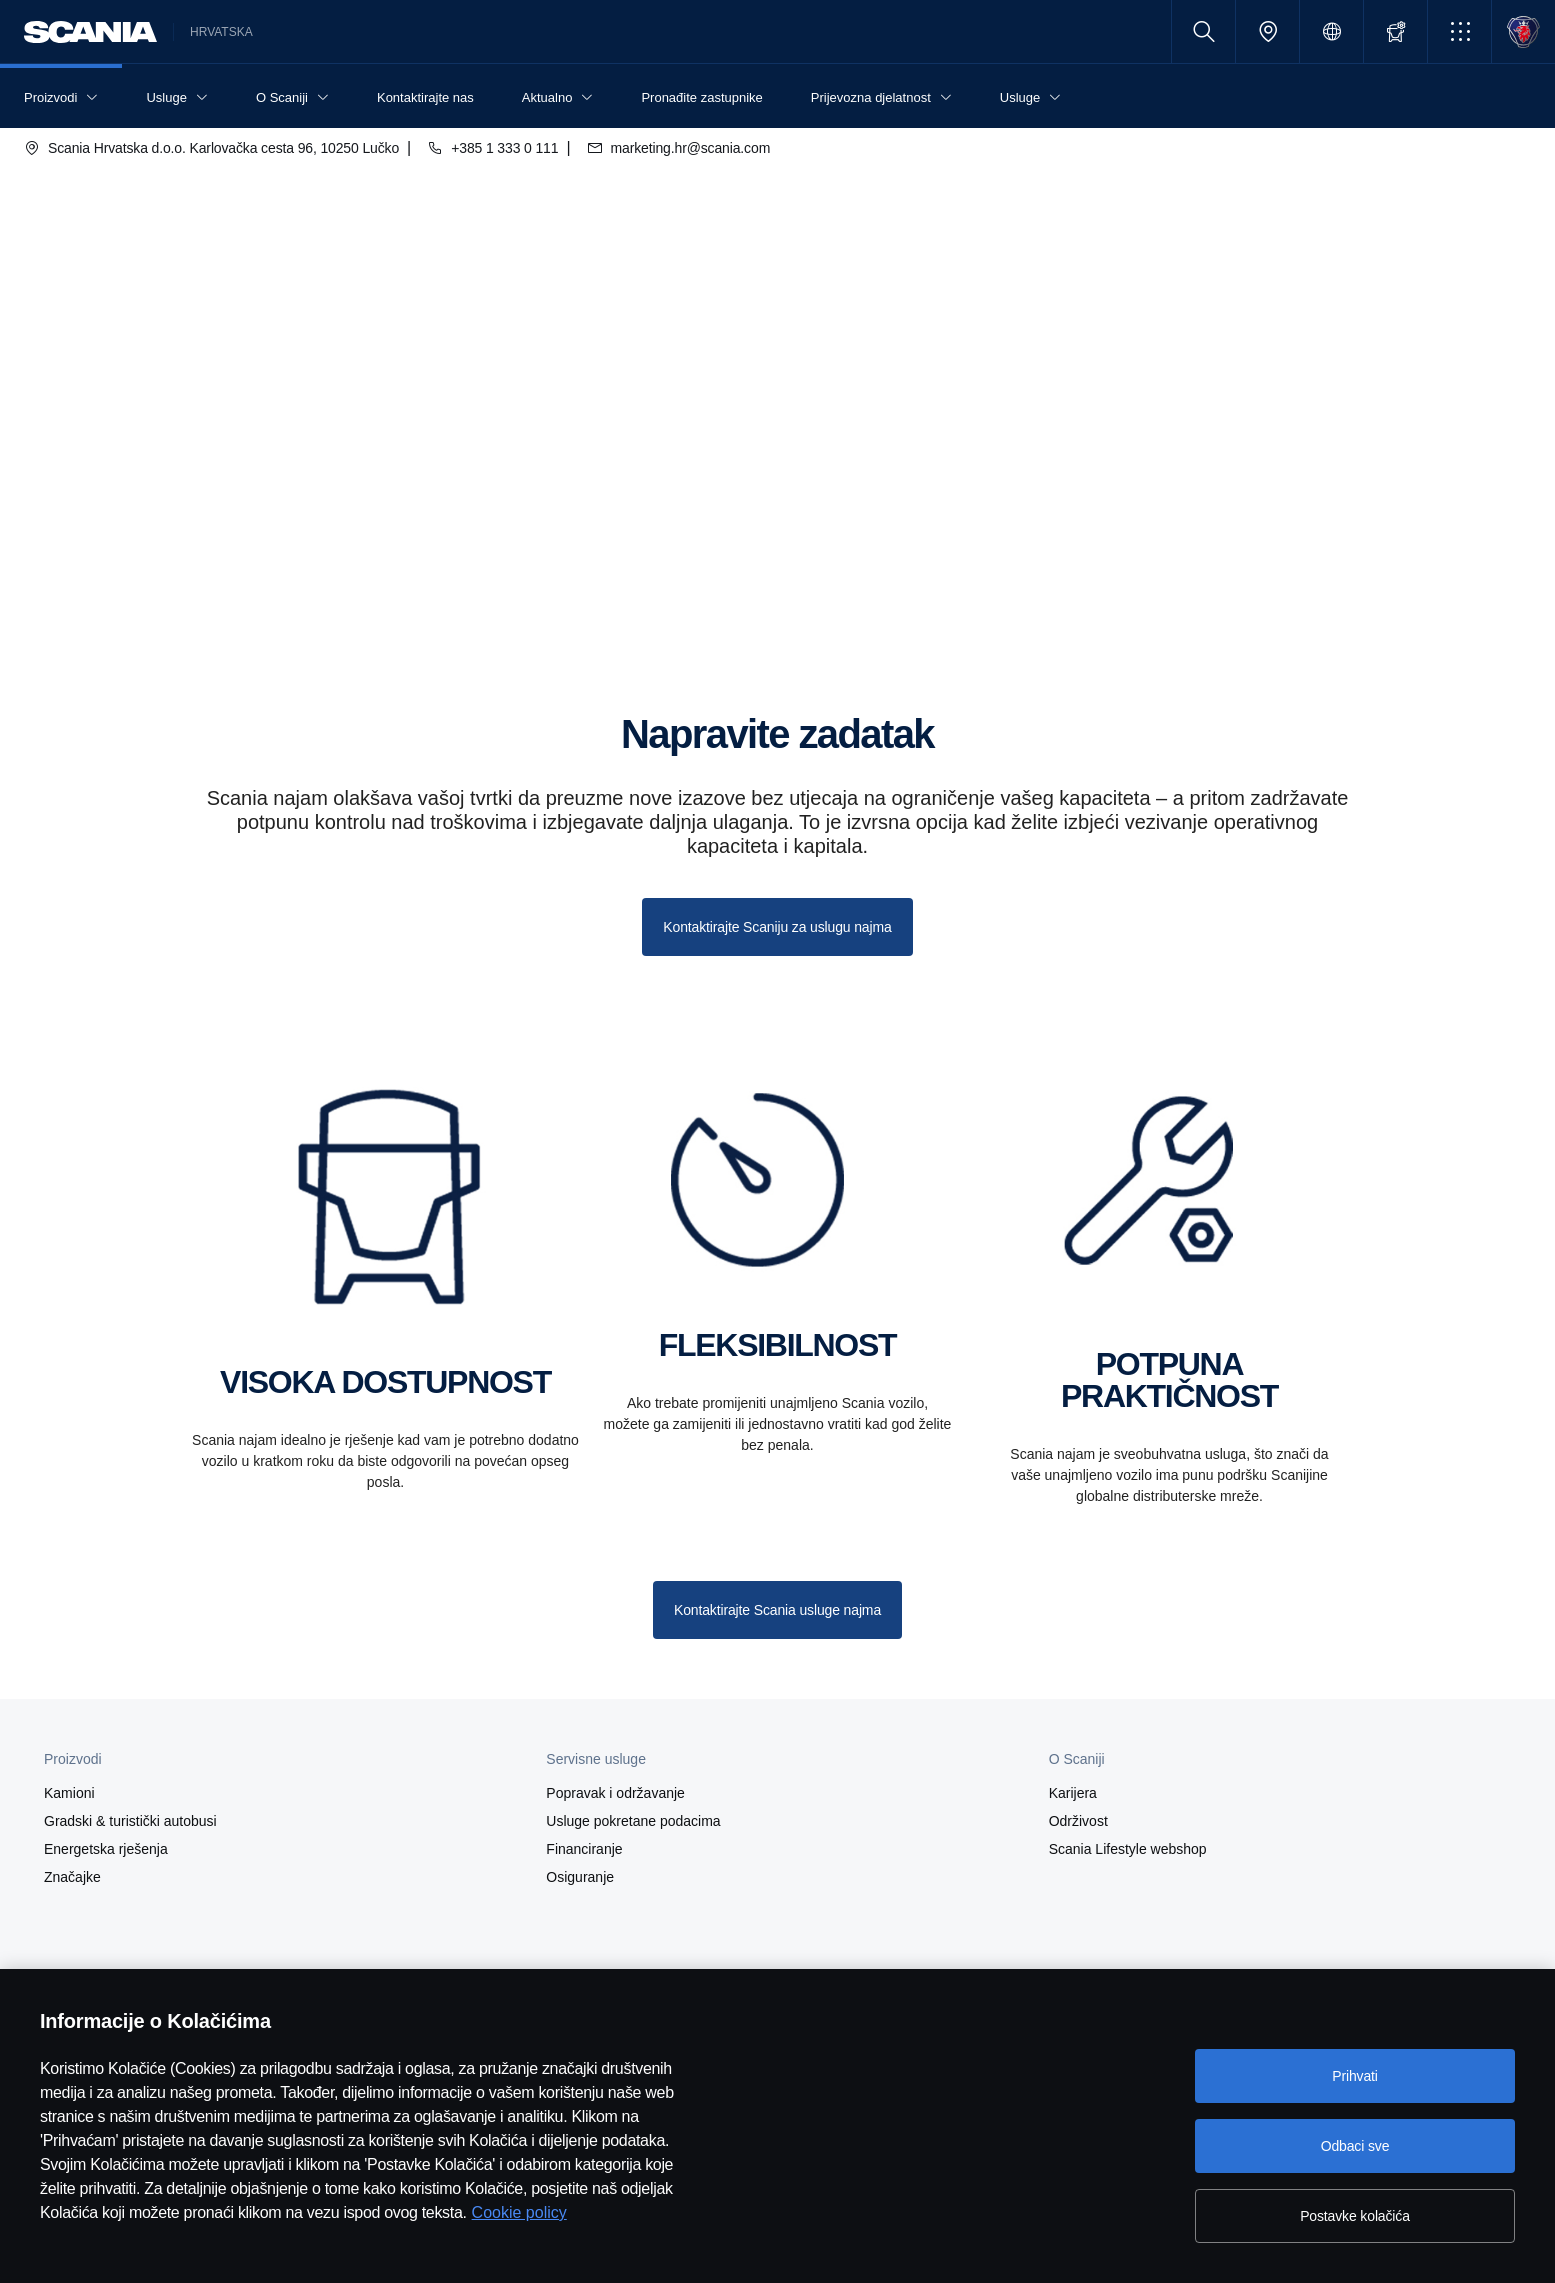 The image size is (1555, 2283). I want to click on Odbaci sve, so click(1355, 2146).